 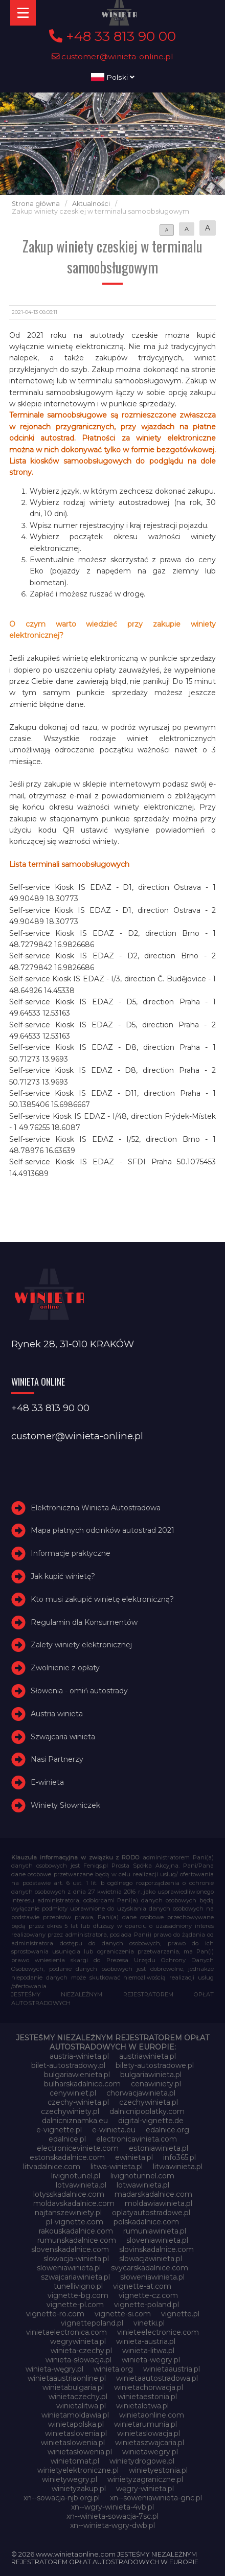 What do you see at coordinates (179, 2157) in the screenshot?
I see `info365.pl` at bounding box center [179, 2157].